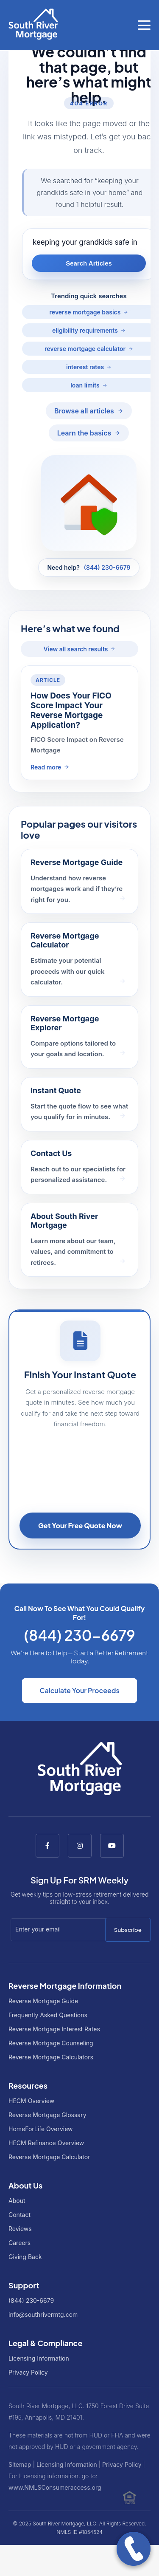 This screenshot has height=2576, width=159. What do you see at coordinates (79, 1690) in the screenshot?
I see `Calculate Your Proceeds` at bounding box center [79, 1690].